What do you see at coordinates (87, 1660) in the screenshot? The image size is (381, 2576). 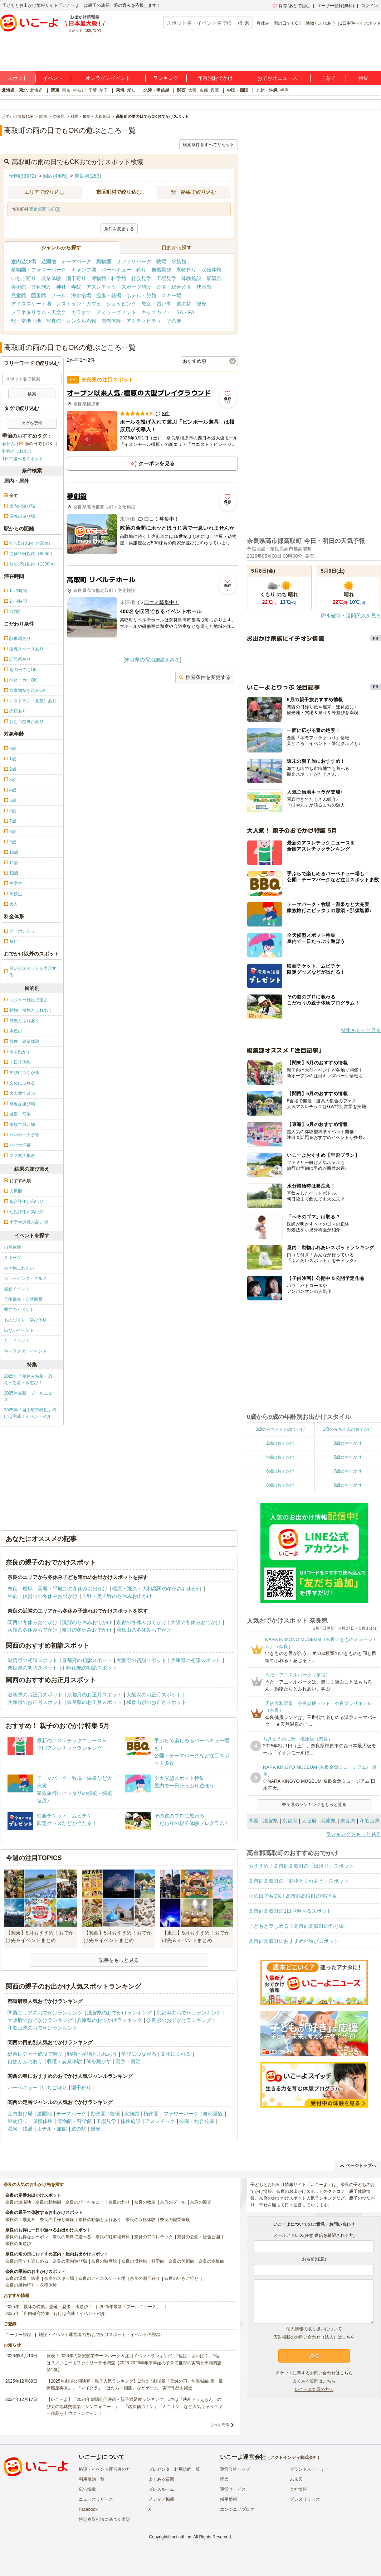 I see `京都府の初詣スポット` at bounding box center [87, 1660].